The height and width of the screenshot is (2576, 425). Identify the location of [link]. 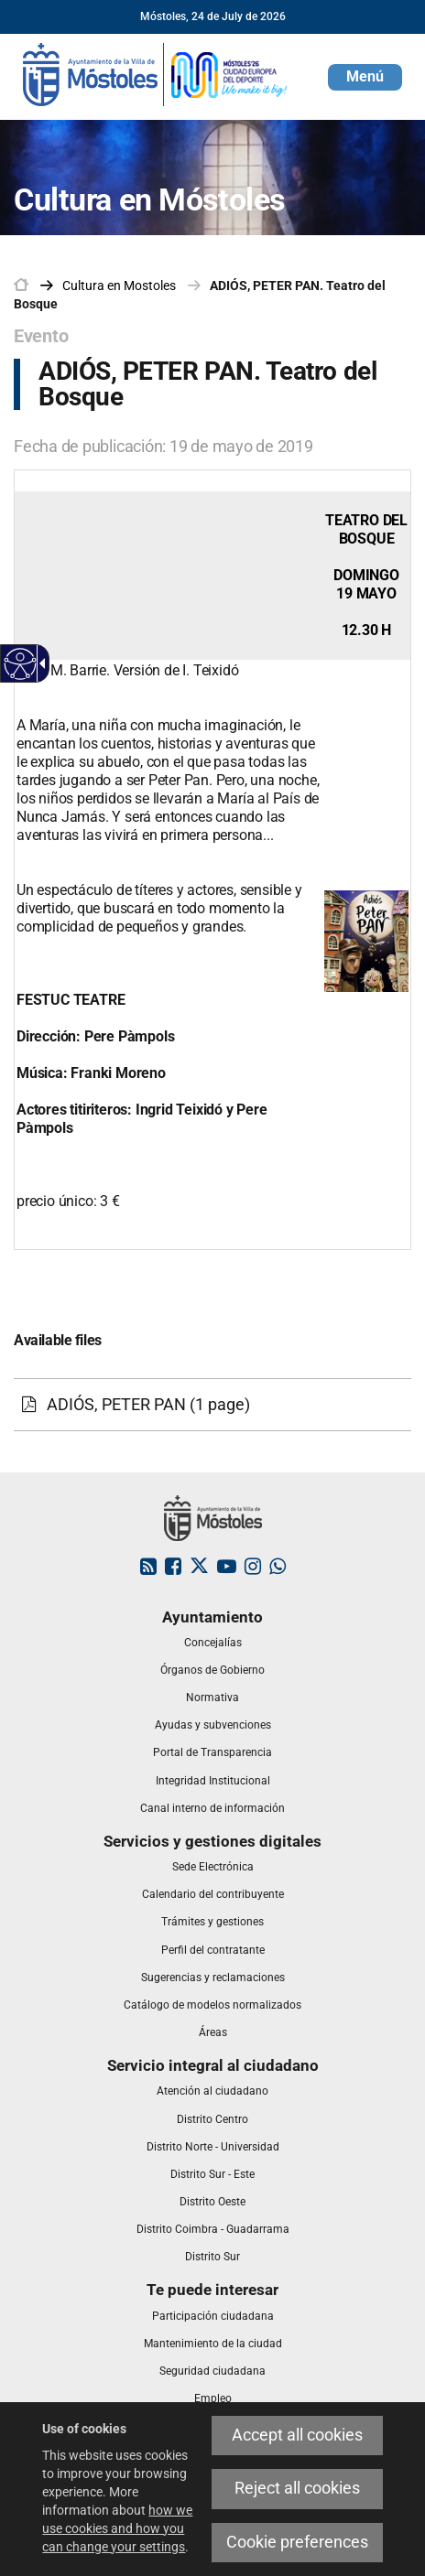
(156, 73).